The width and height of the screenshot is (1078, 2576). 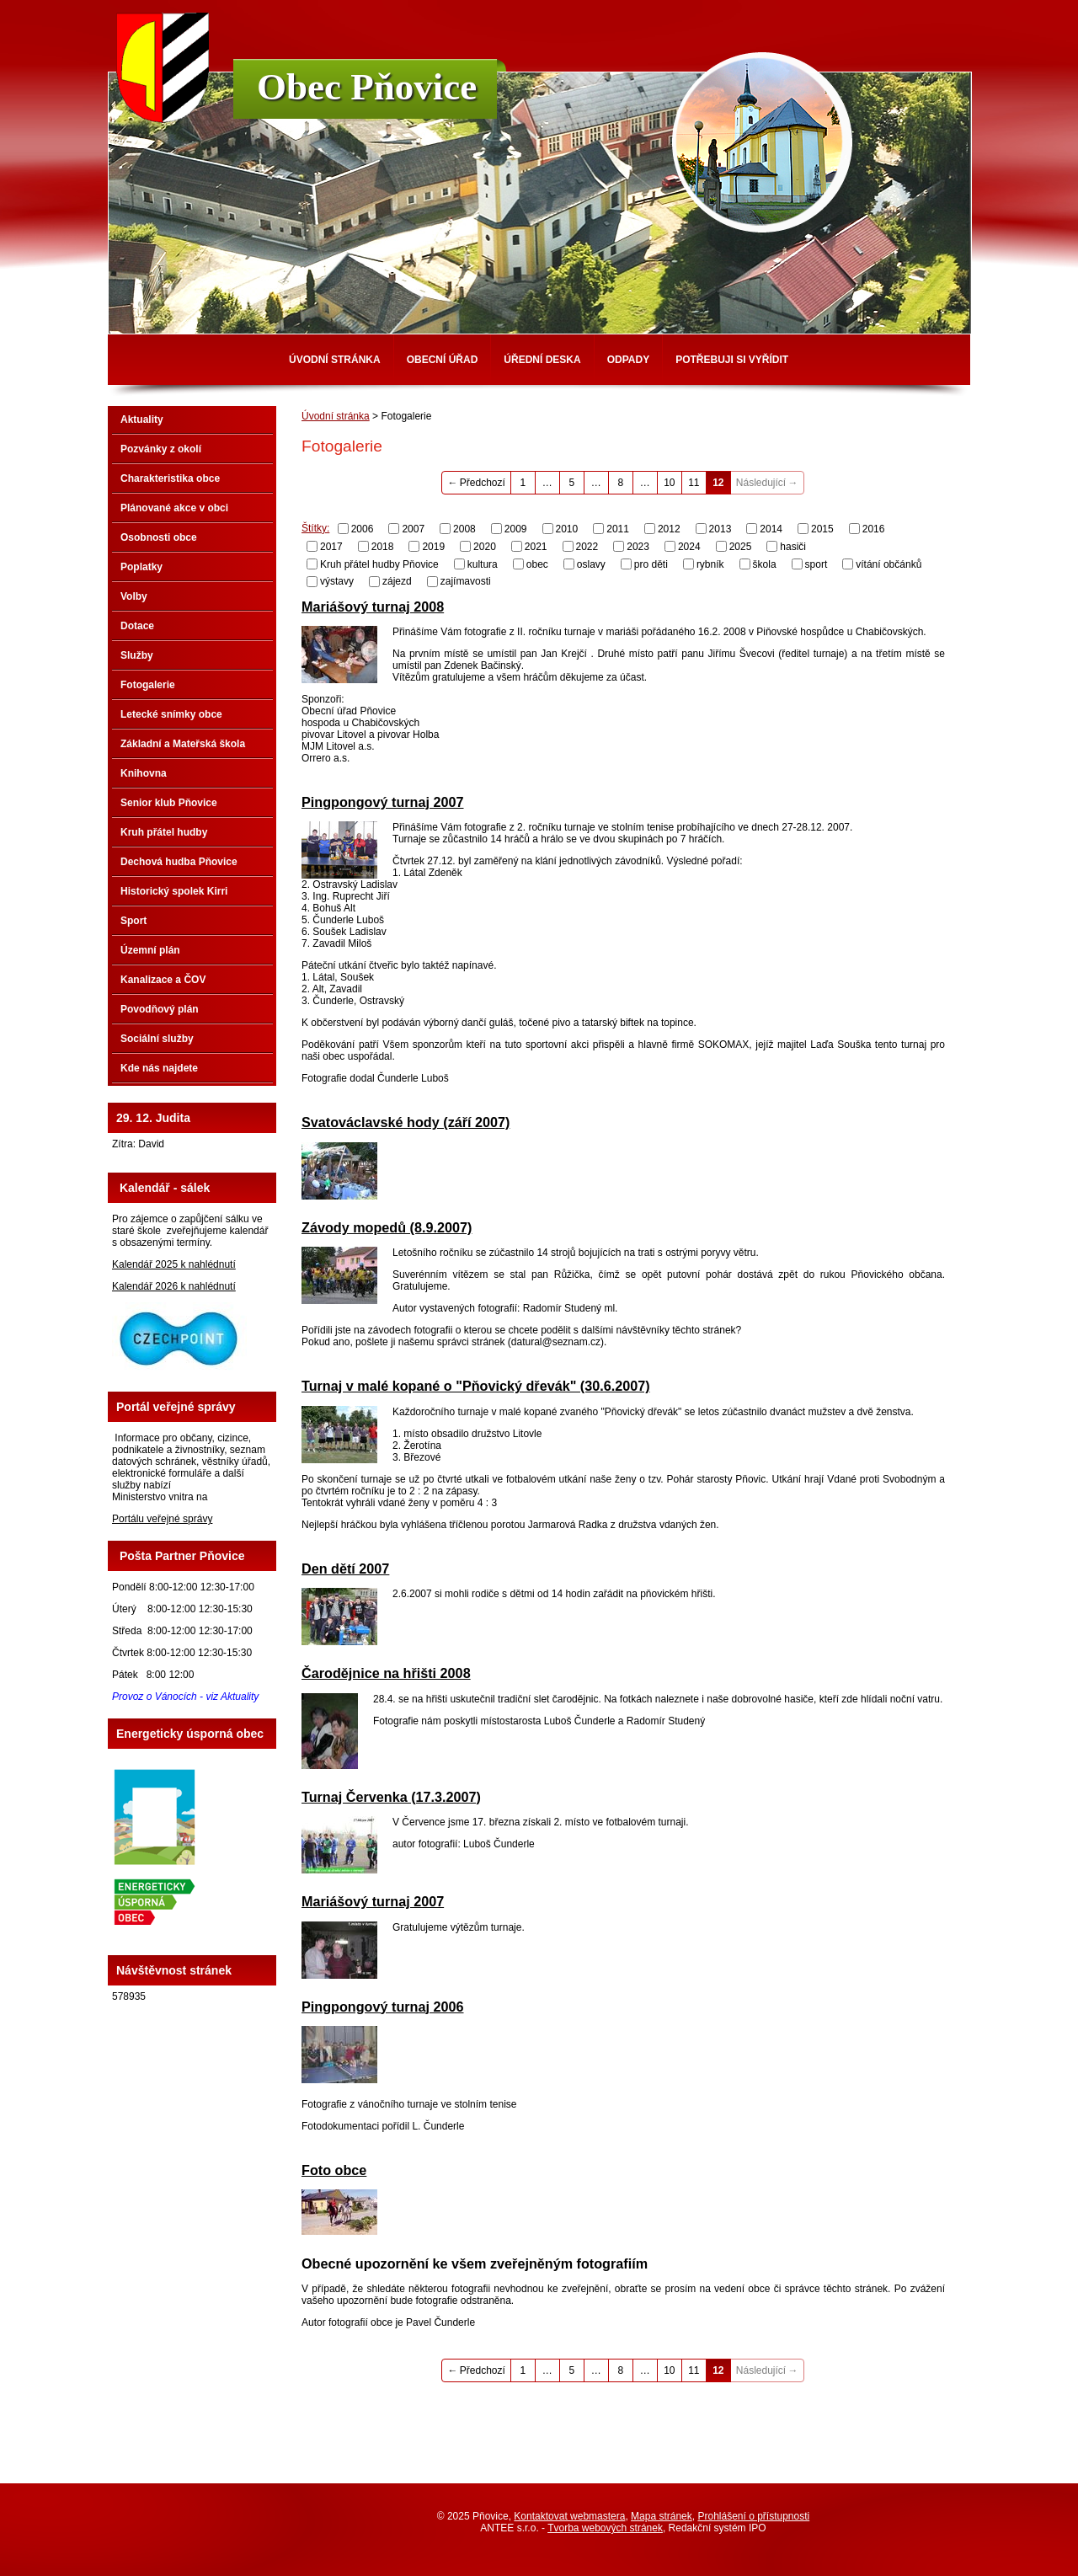 What do you see at coordinates (617, 529) in the screenshot?
I see `2011` at bounding box center [617, 529].